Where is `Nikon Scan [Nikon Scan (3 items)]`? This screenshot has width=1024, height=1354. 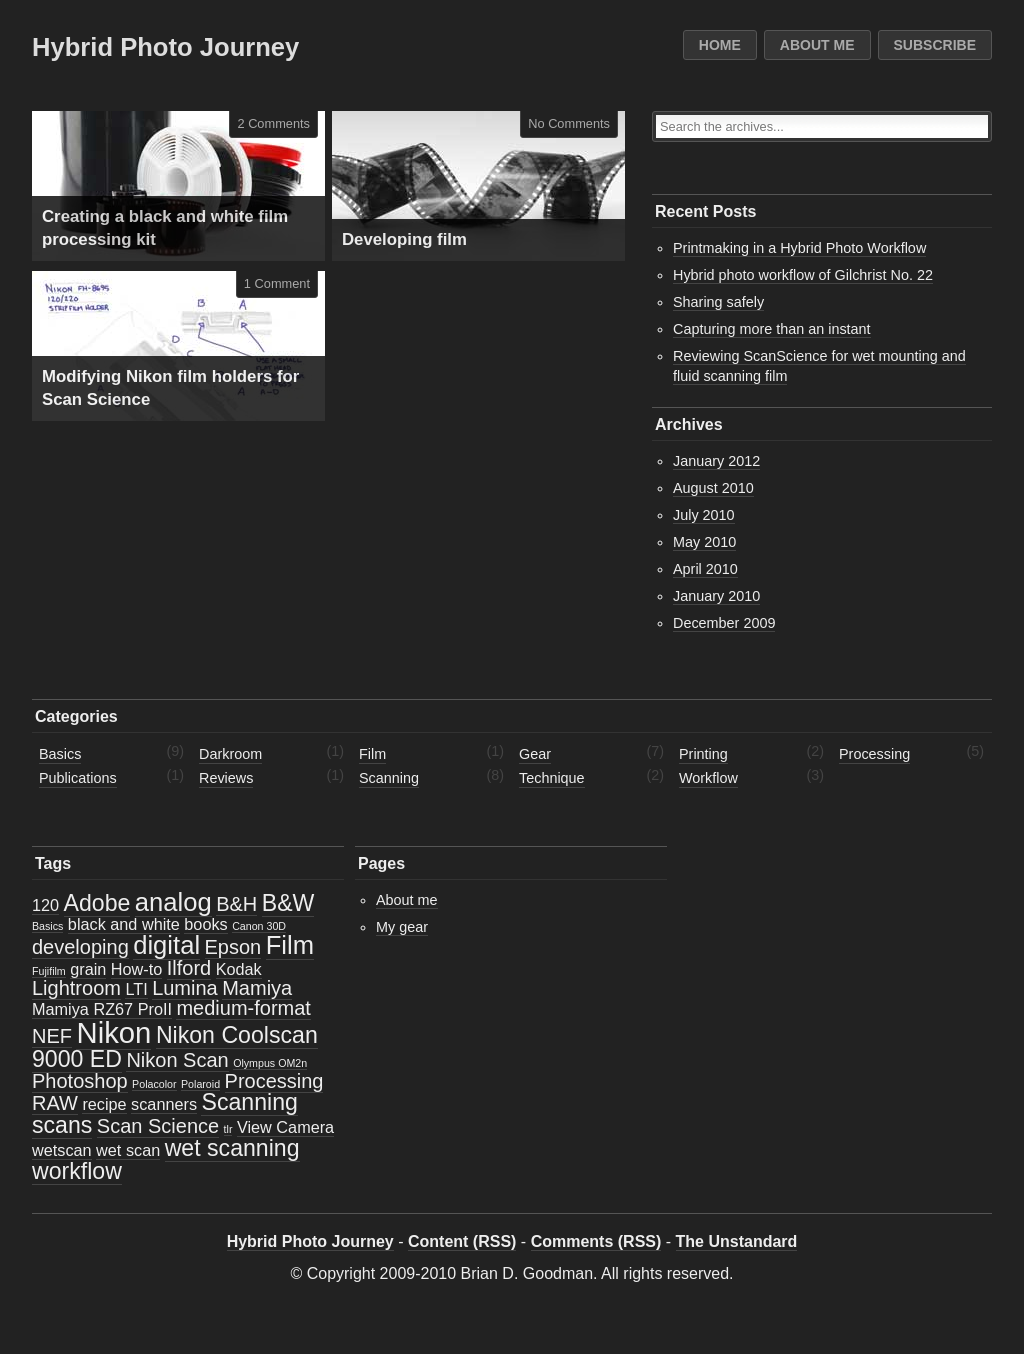 Nikon Scan [Nikon Scan (3 items)] is located at coordinates (177, 1060).